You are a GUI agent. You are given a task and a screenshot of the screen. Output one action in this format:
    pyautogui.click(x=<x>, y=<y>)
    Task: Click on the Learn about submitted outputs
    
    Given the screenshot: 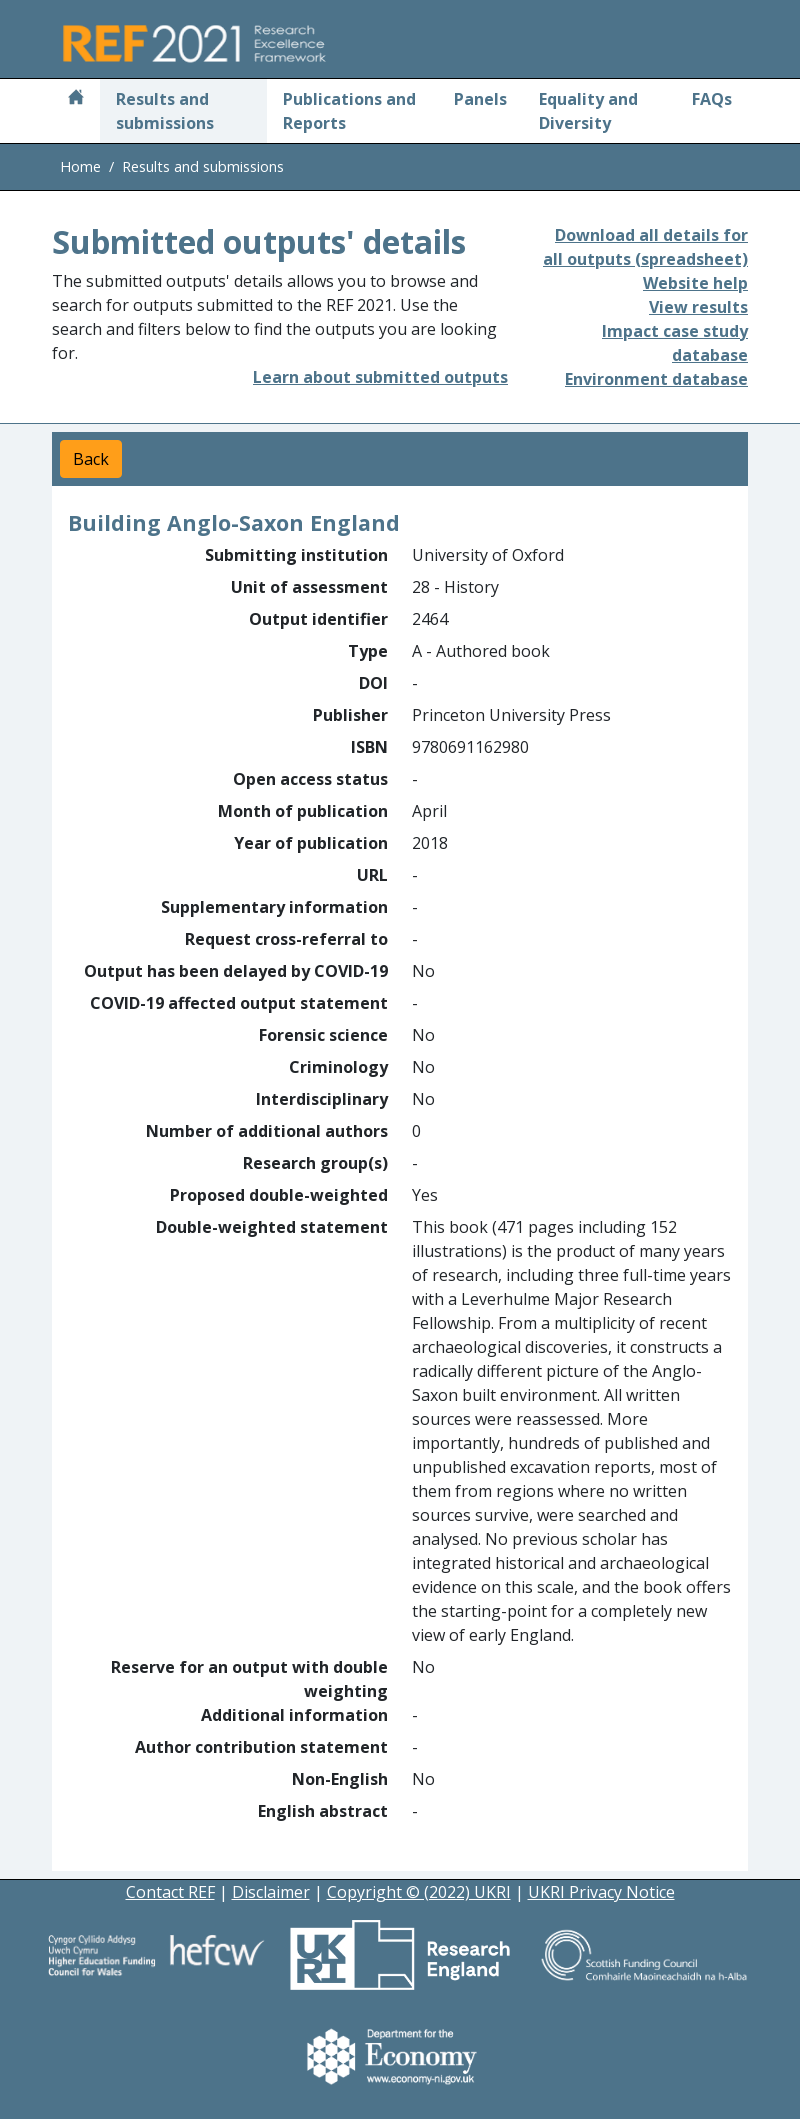 What is the action you would take?
    pyautogui.click(x=380, y=377)
    